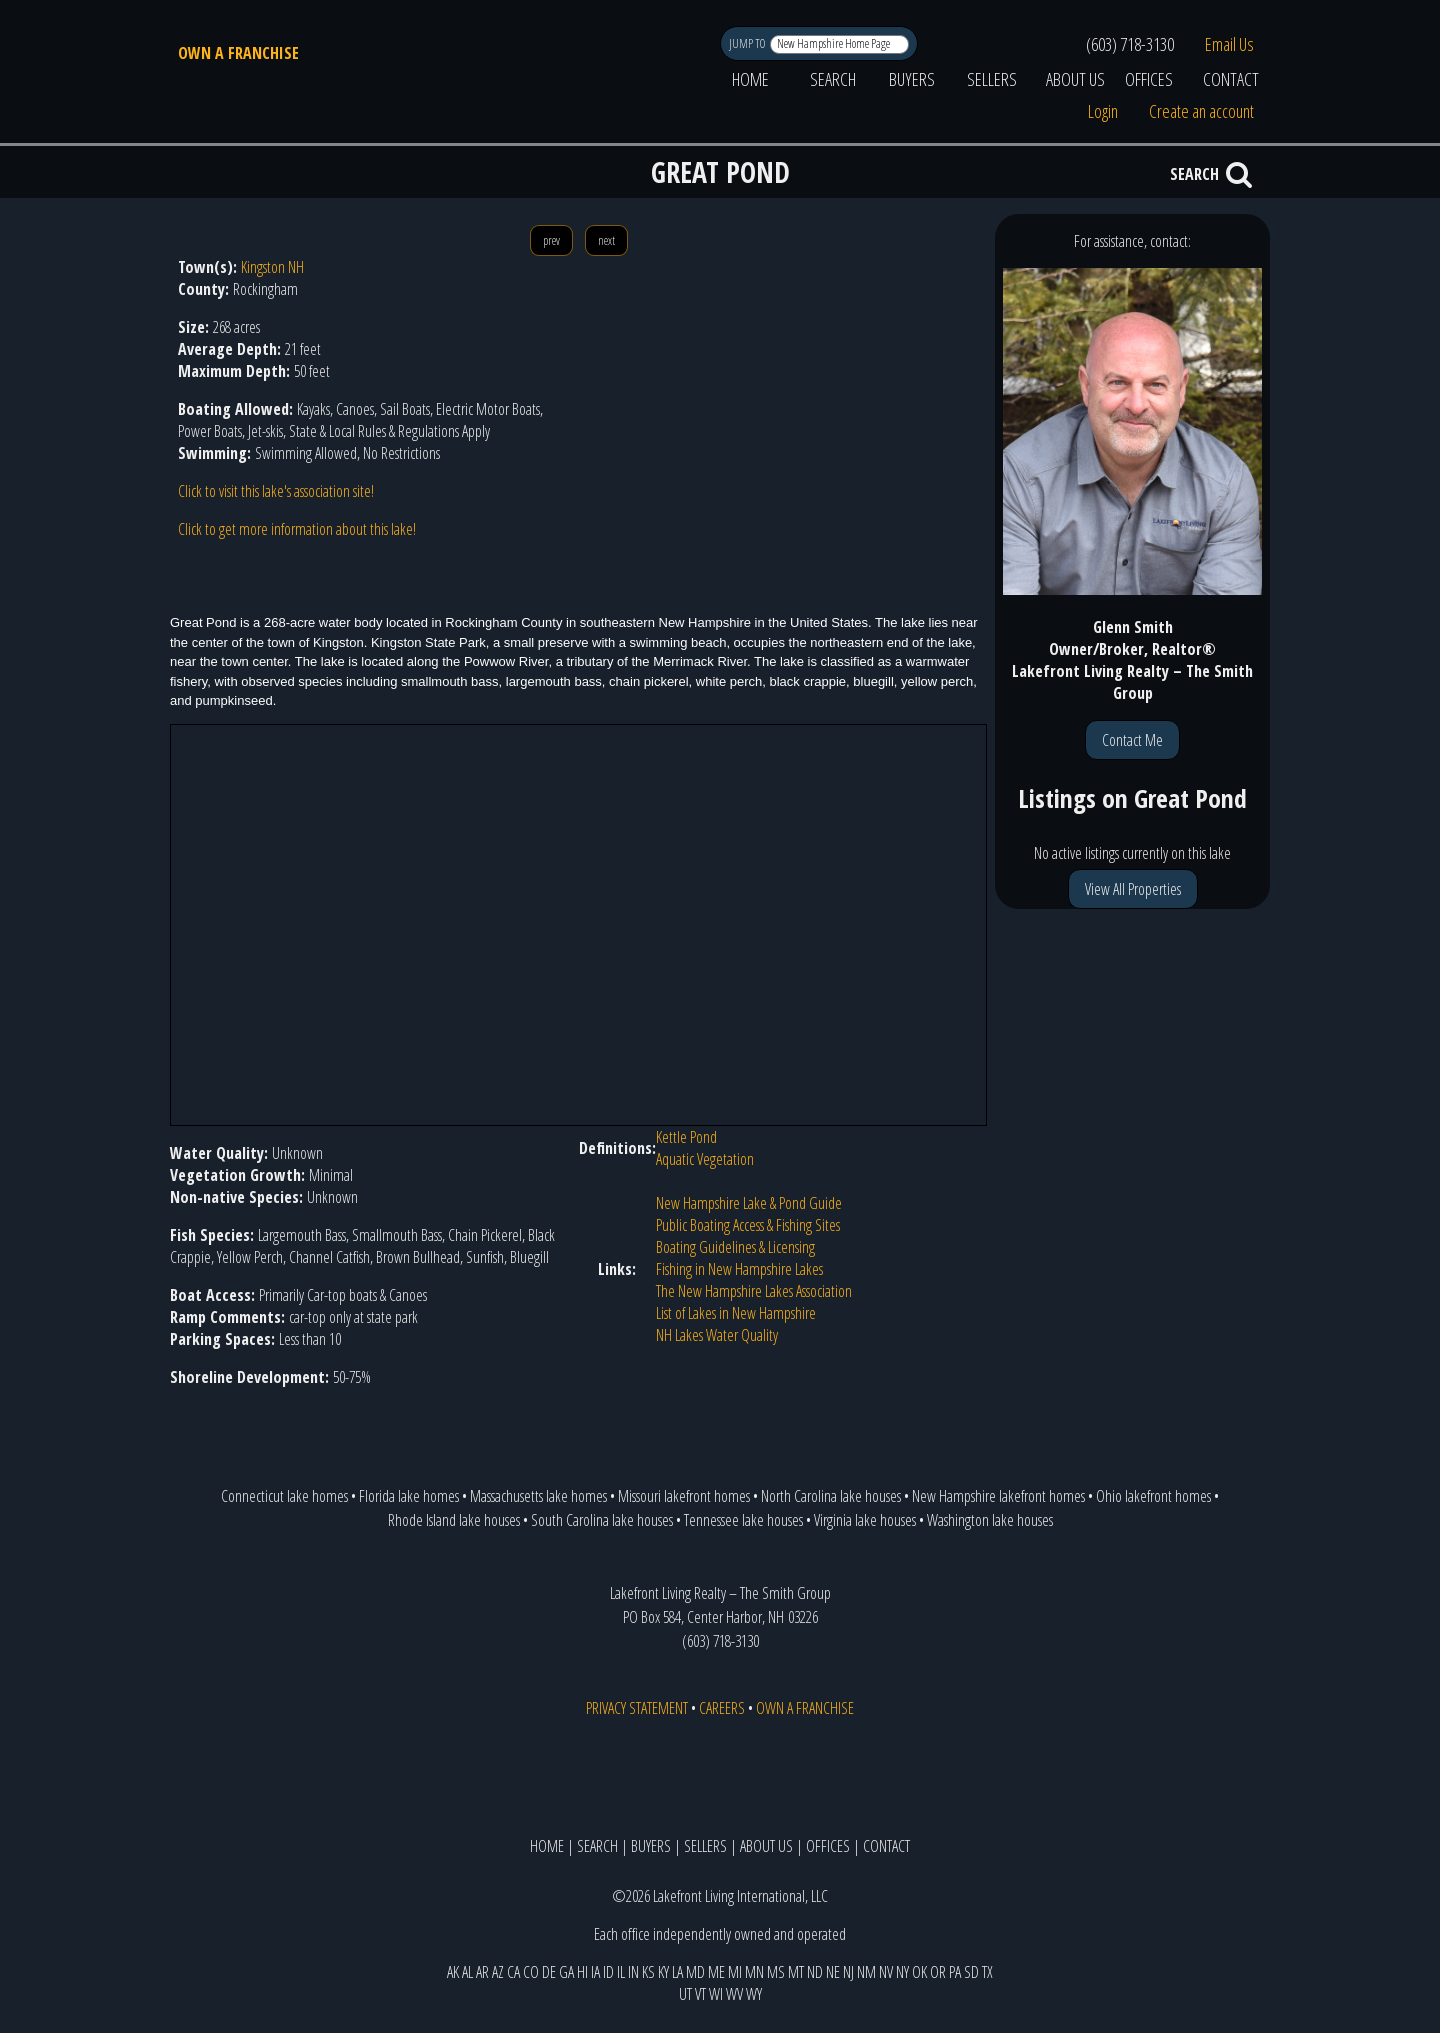 This screenshot has height=2033, width=1440. What do you see at coordinates (1201, 111) in the screenshot?
I see `Create an account` at bounding box center [1201, 111].